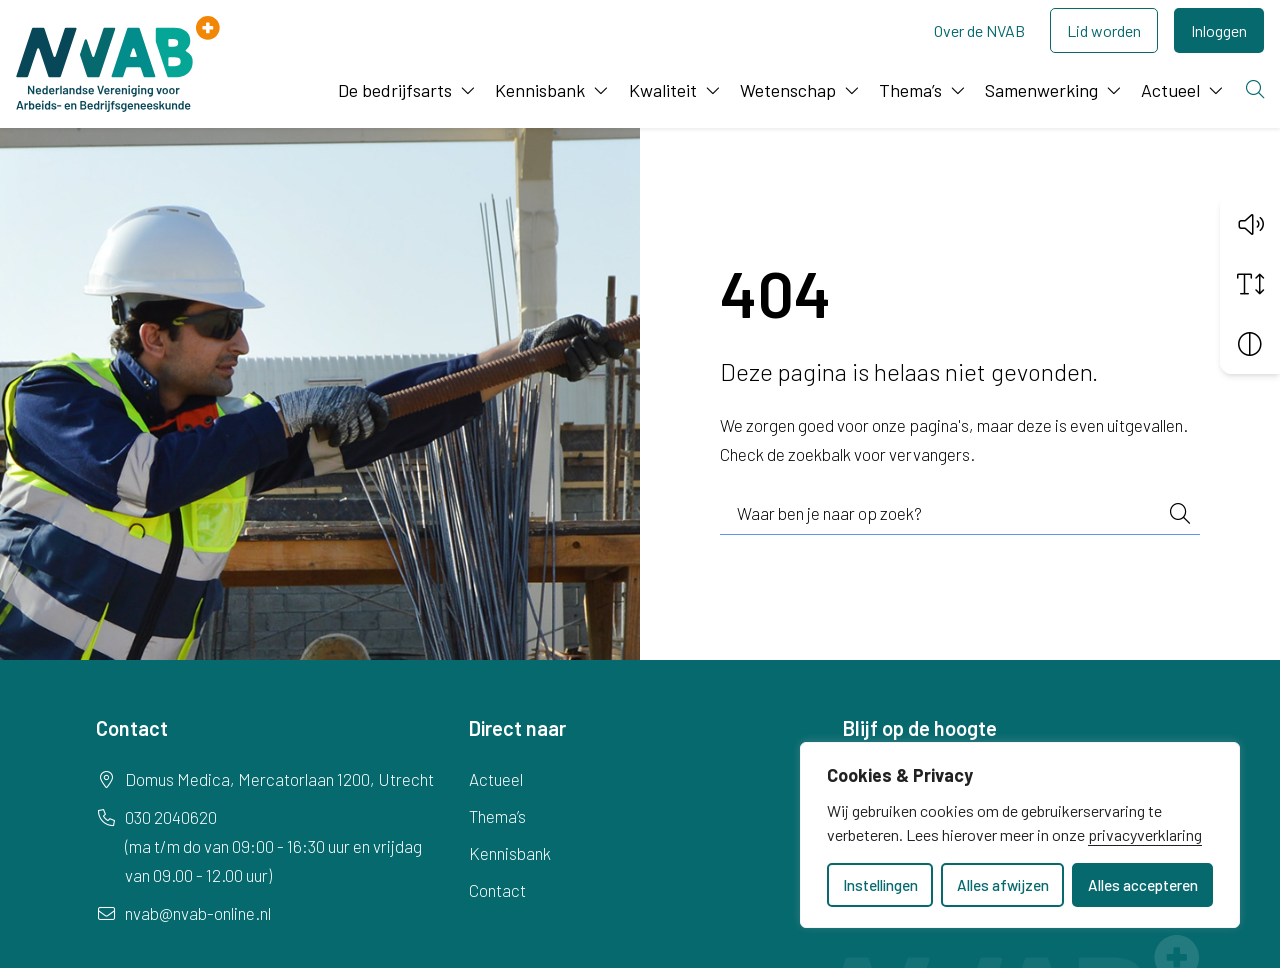 This screenshot has width=1280, height=968. Describe the element at coordinates (540, 90) in the screenshot. I see `Kennisbank` at that location.